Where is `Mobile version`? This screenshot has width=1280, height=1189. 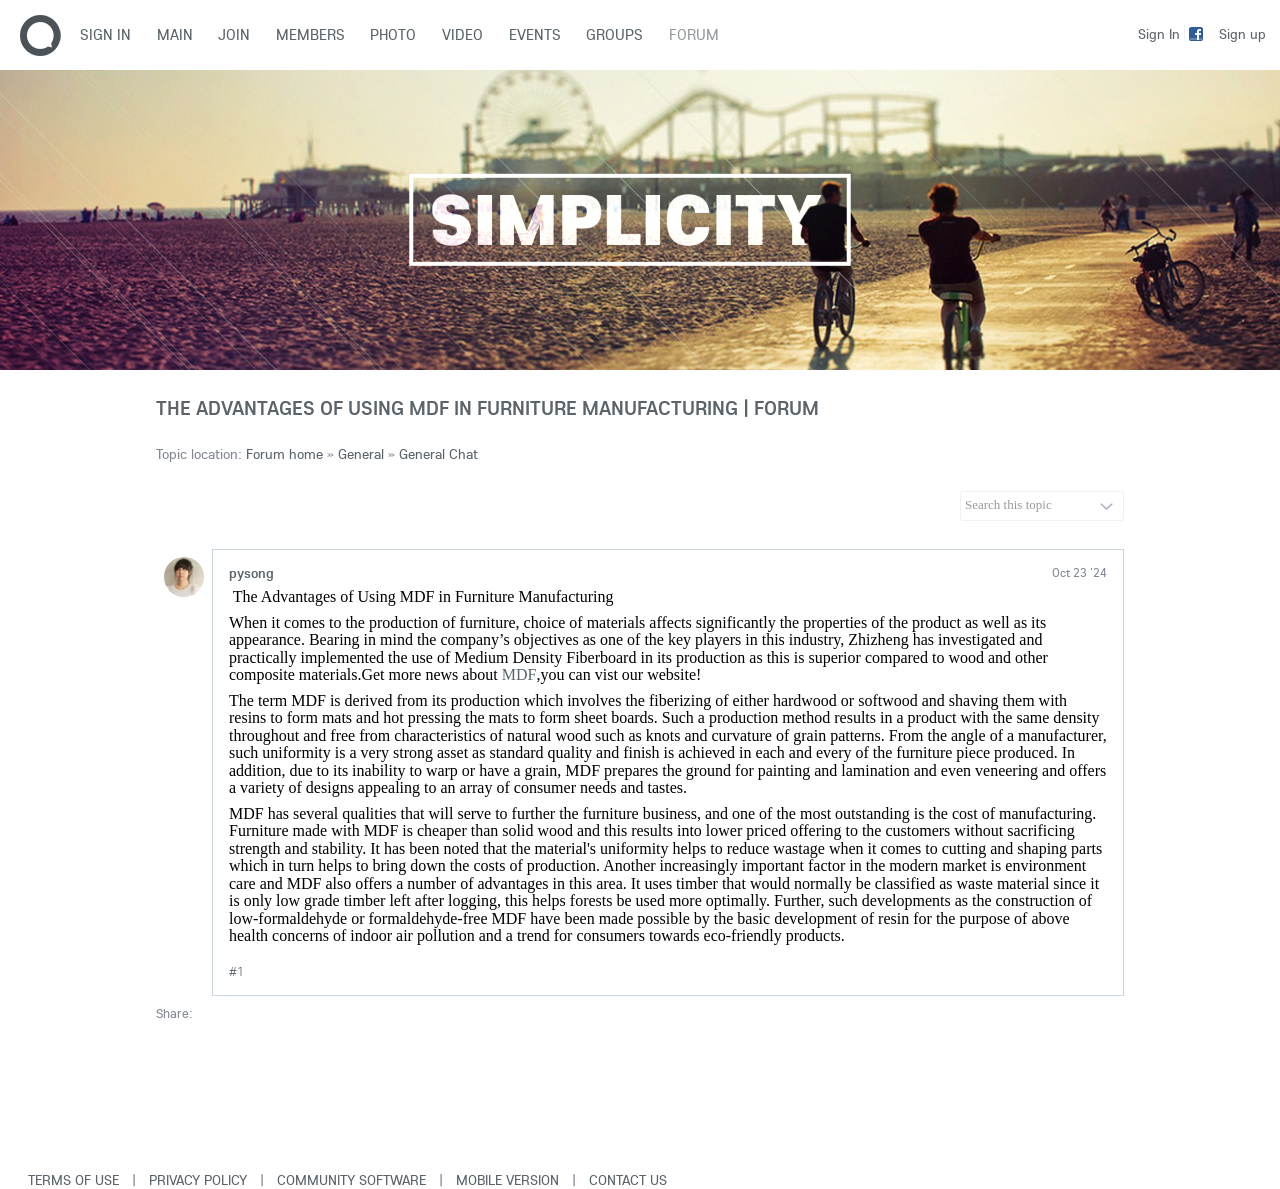 Mobile version is located at coordinates (507, 1180).